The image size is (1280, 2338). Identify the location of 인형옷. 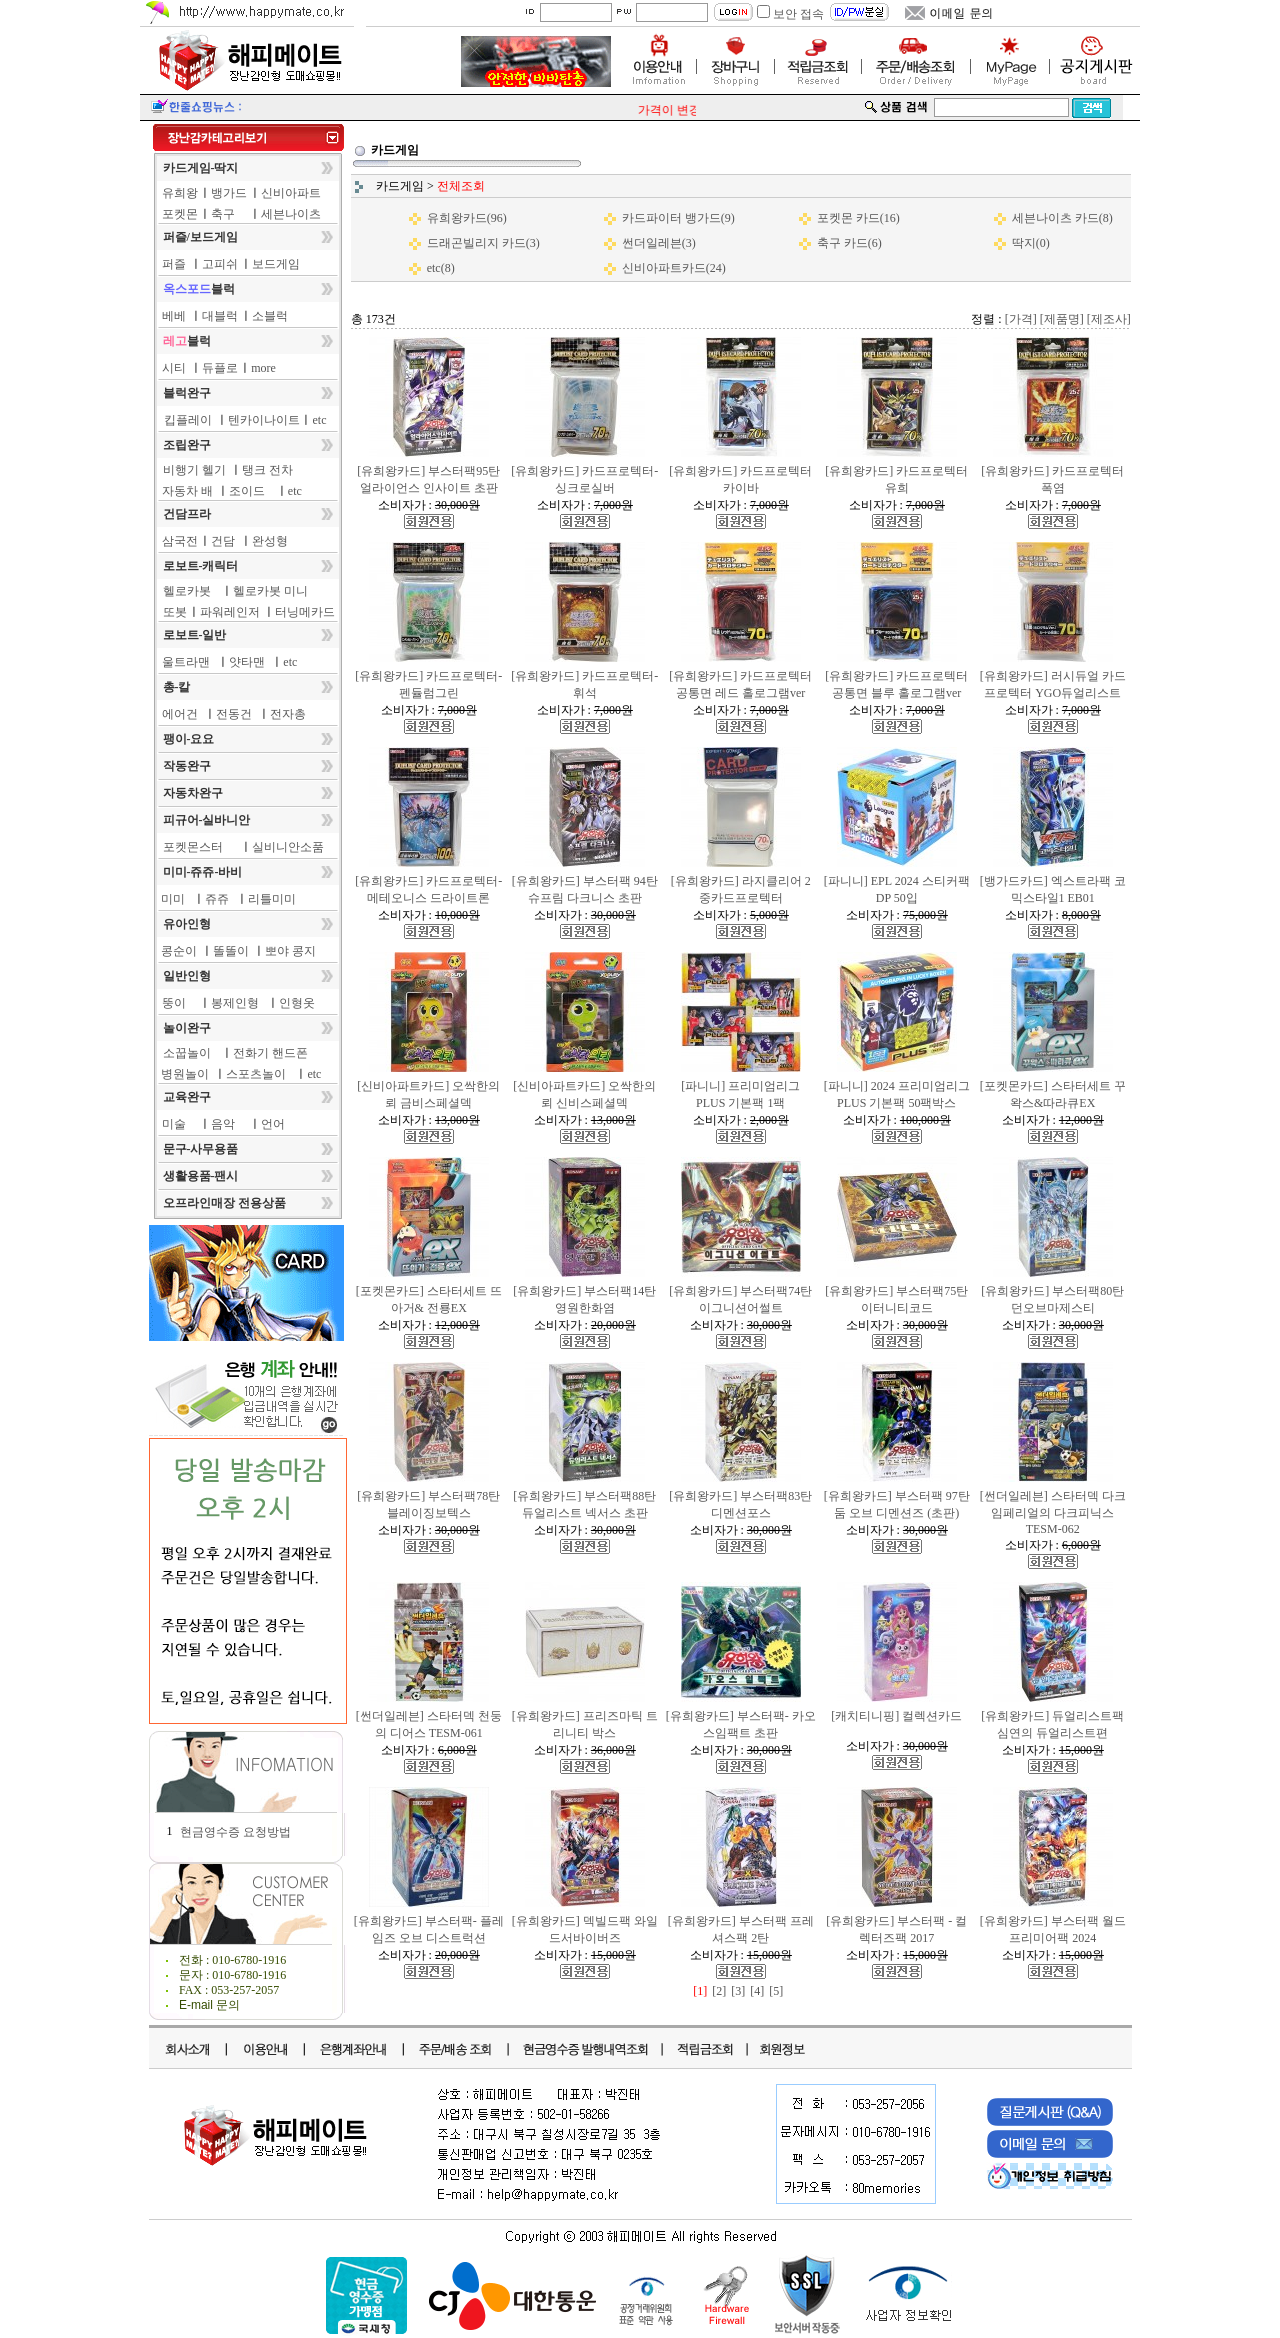
(297, 1003).